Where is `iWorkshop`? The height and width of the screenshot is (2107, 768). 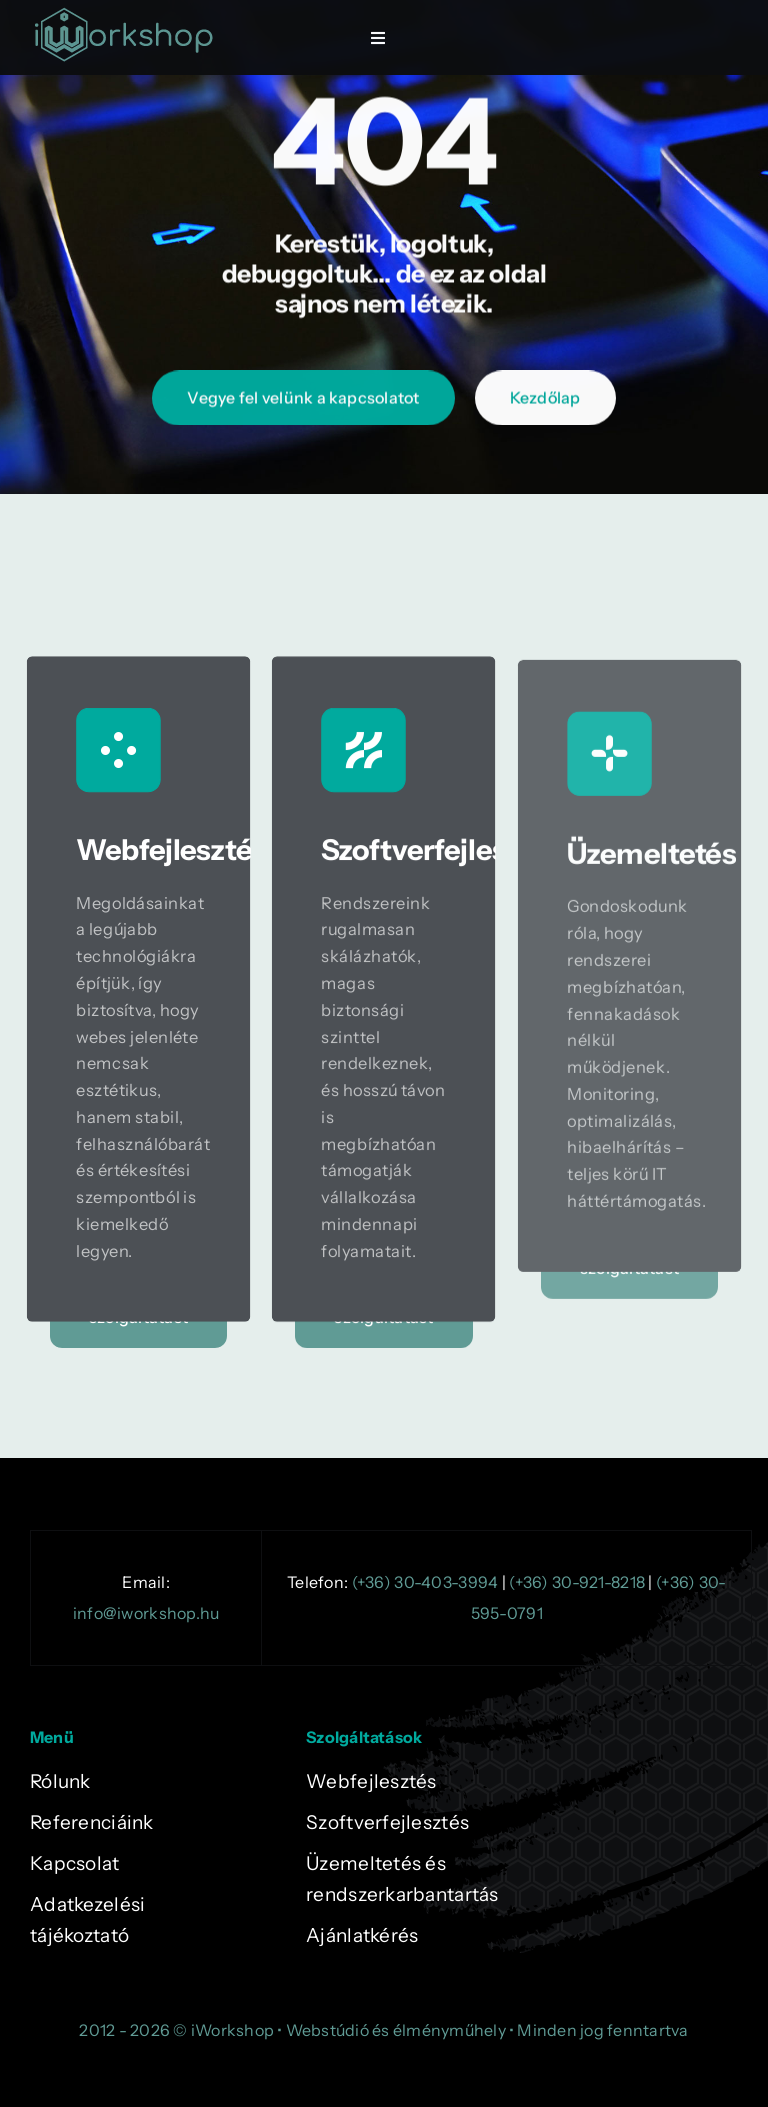
iWorkshop is located at coordinates (232, 2030).